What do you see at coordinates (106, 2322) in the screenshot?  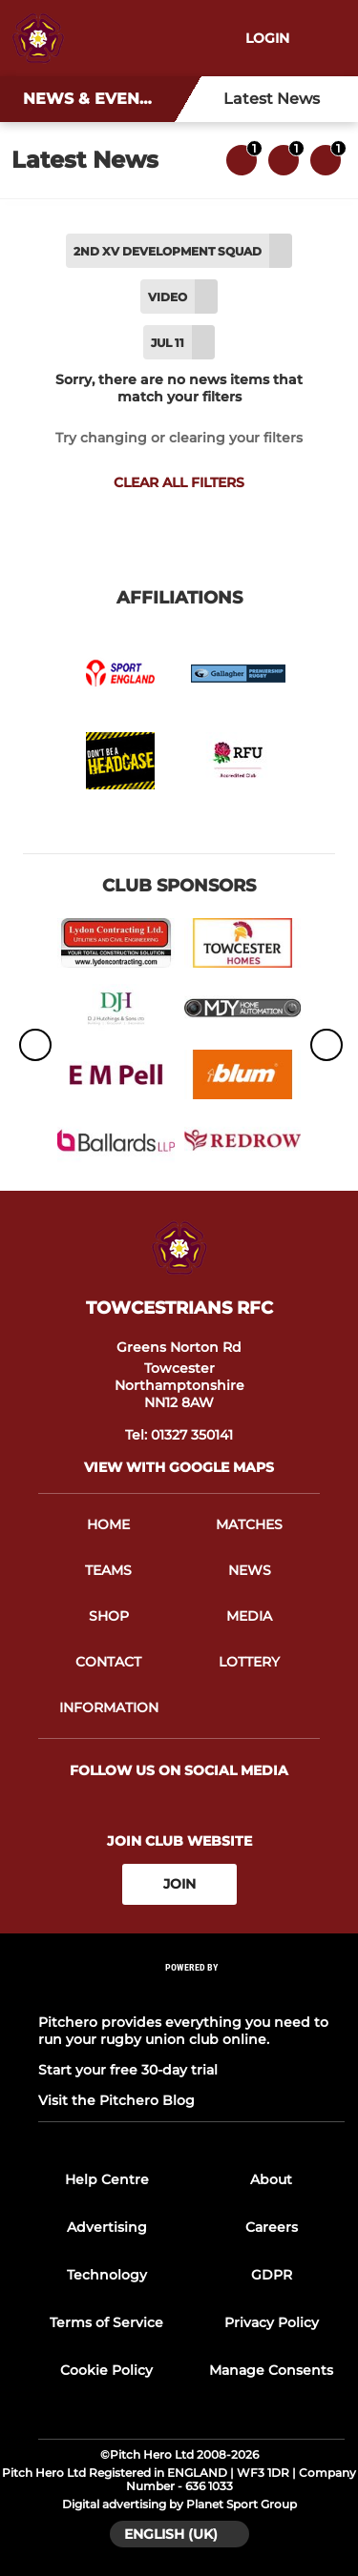 I see `Terms of Service` at bounding box center [106, 2322].